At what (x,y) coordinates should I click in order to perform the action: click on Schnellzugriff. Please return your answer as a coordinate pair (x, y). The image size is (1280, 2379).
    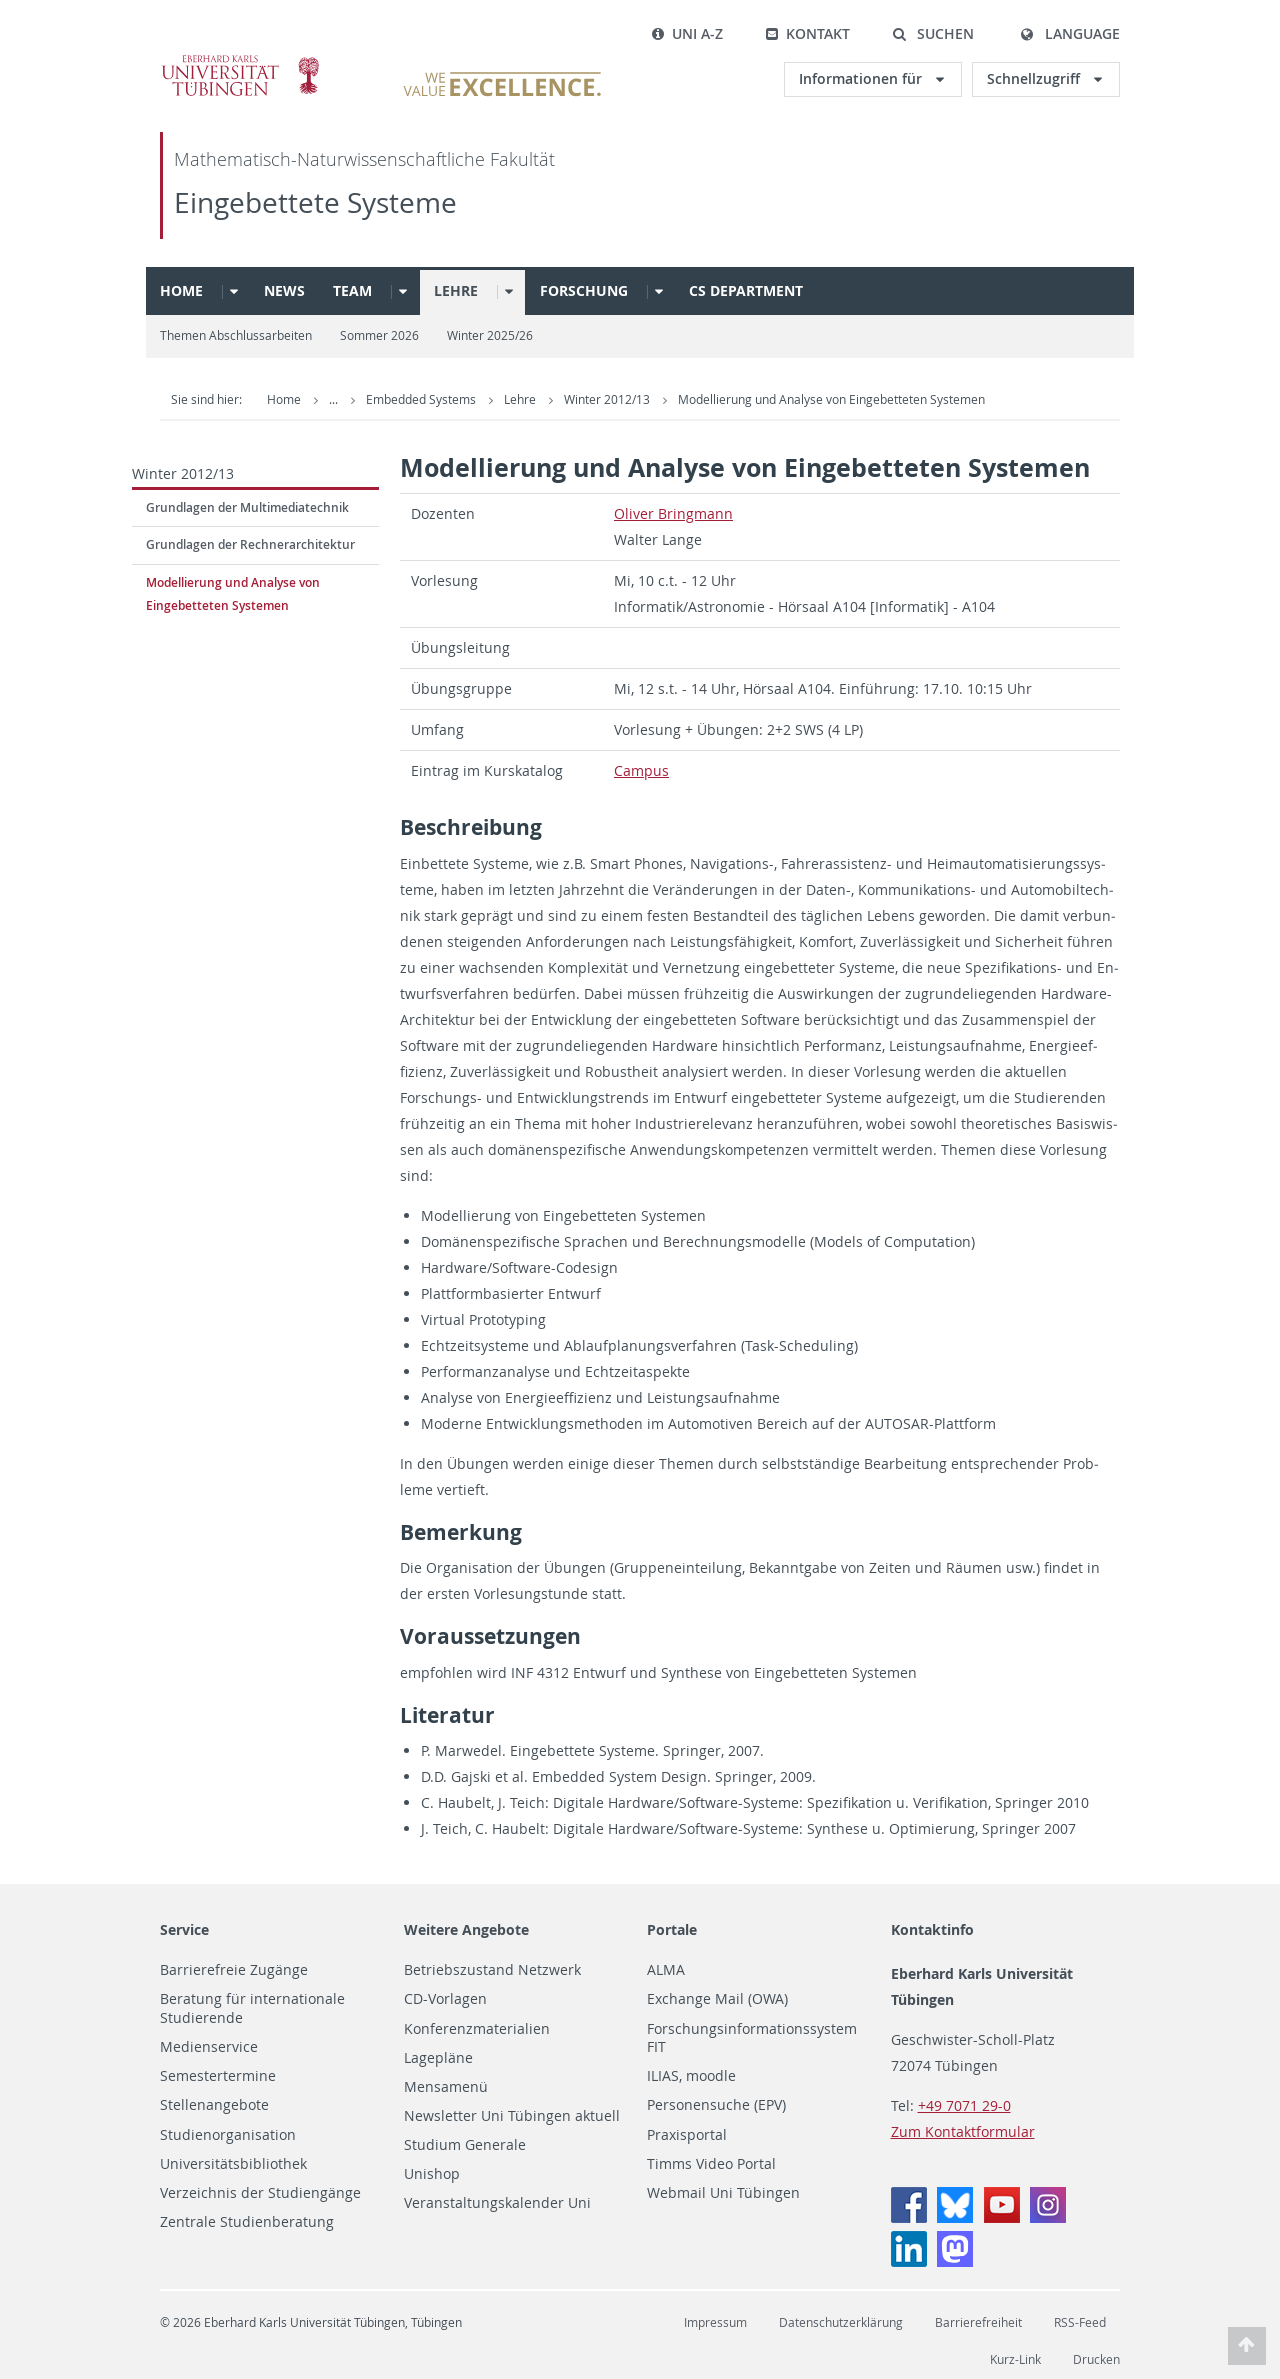
    Looking at the image, I should click on (1035, 78).